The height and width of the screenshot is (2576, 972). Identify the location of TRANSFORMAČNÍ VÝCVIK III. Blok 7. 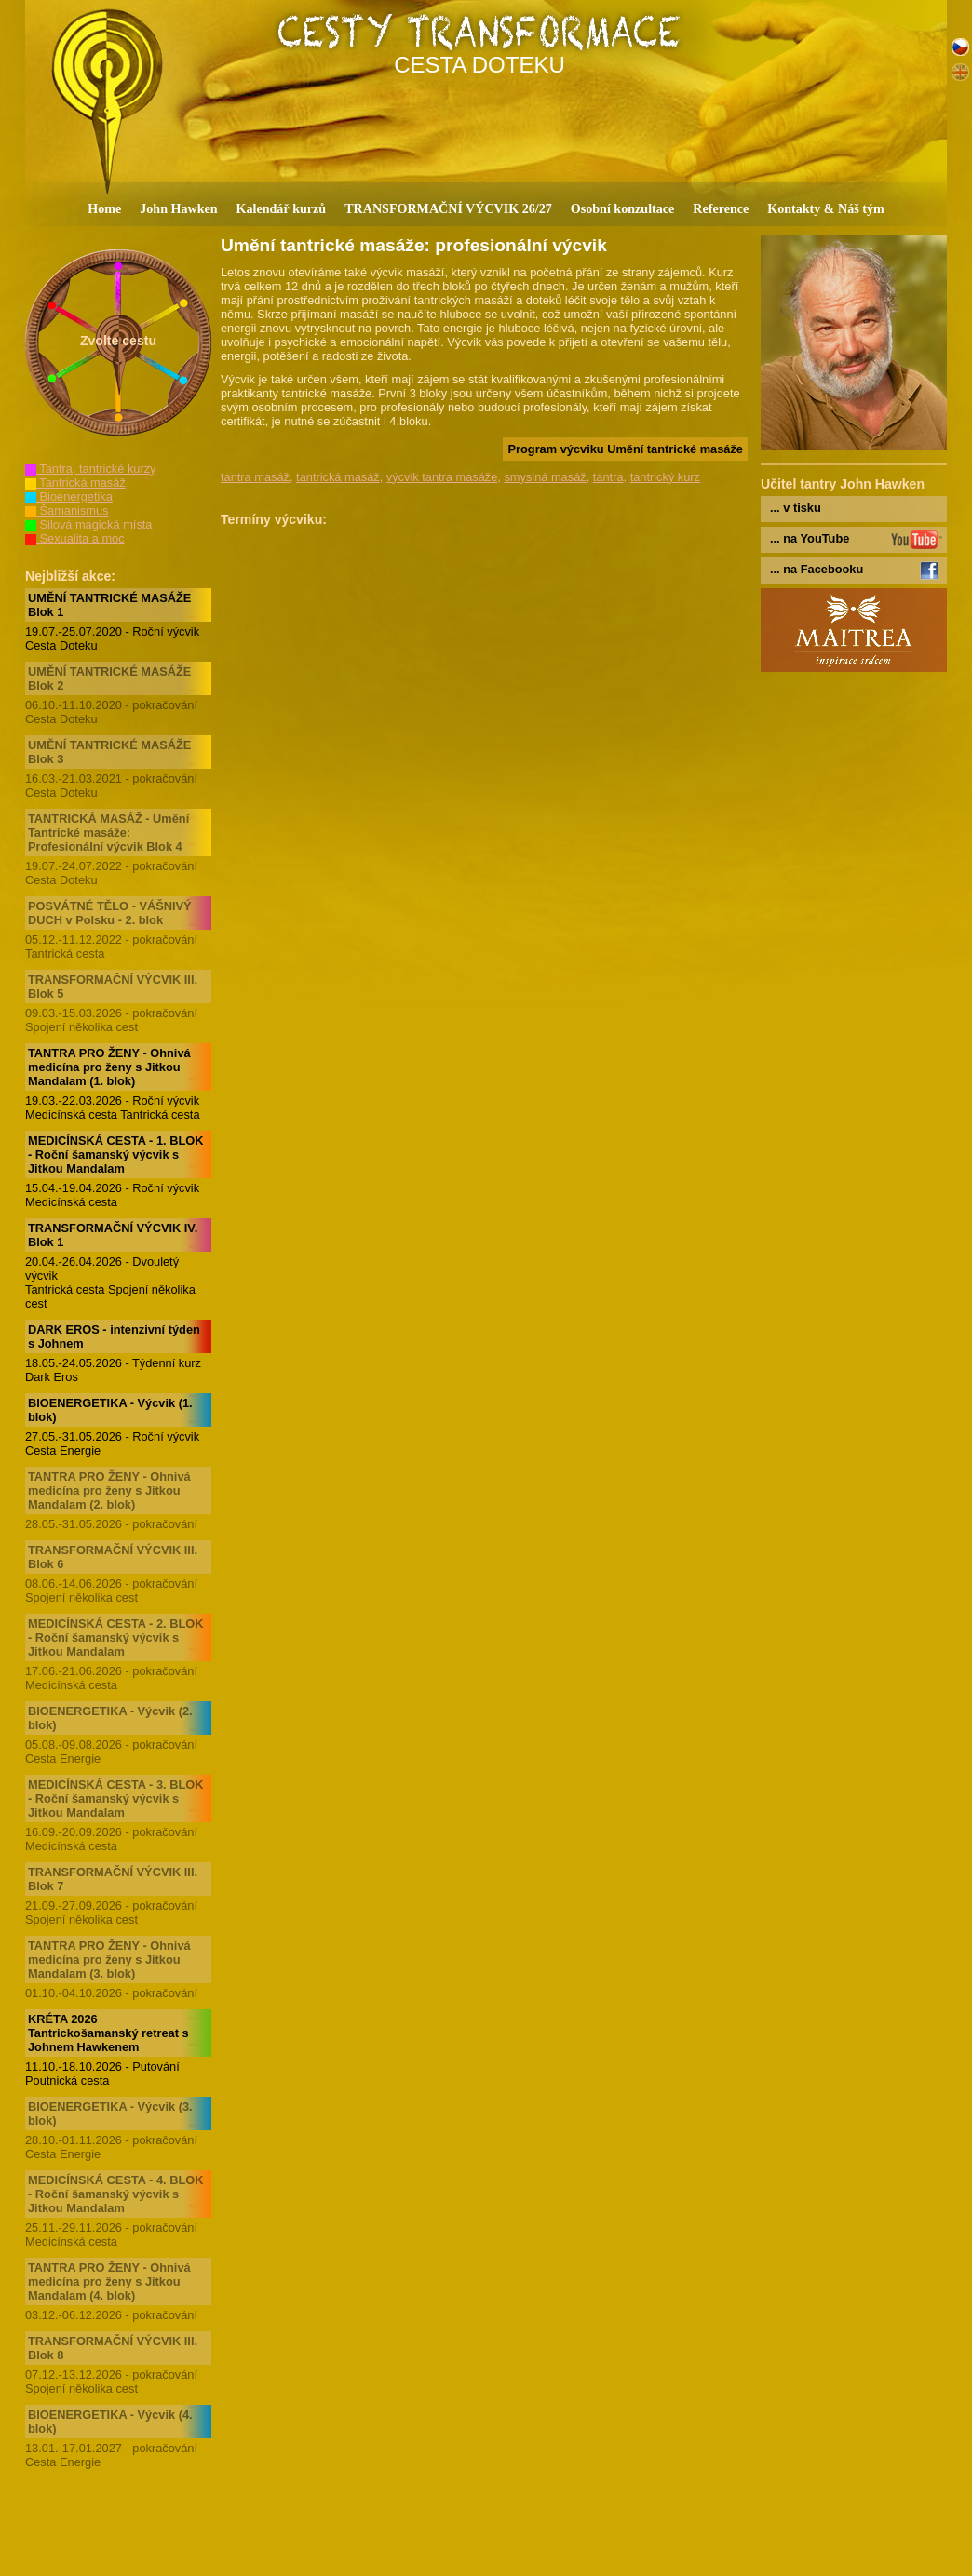
(112, 1879).